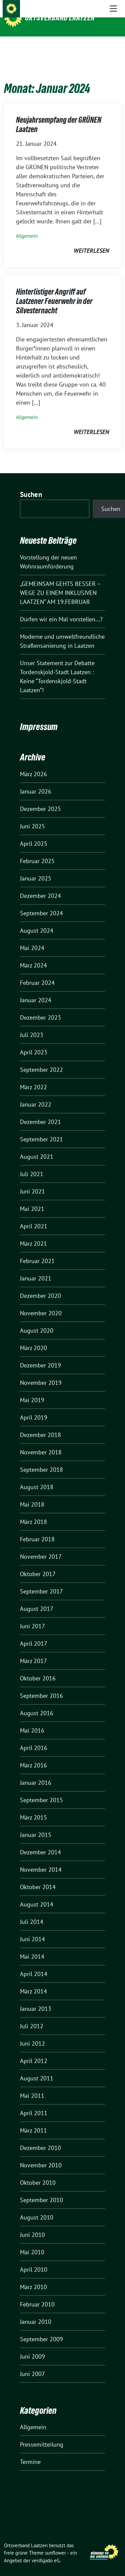 The height and width of the screenshot is (2576, 125). Describe the element at coordinates (31, 2016) in the screenshot. I see `Juli 2012` at that location.